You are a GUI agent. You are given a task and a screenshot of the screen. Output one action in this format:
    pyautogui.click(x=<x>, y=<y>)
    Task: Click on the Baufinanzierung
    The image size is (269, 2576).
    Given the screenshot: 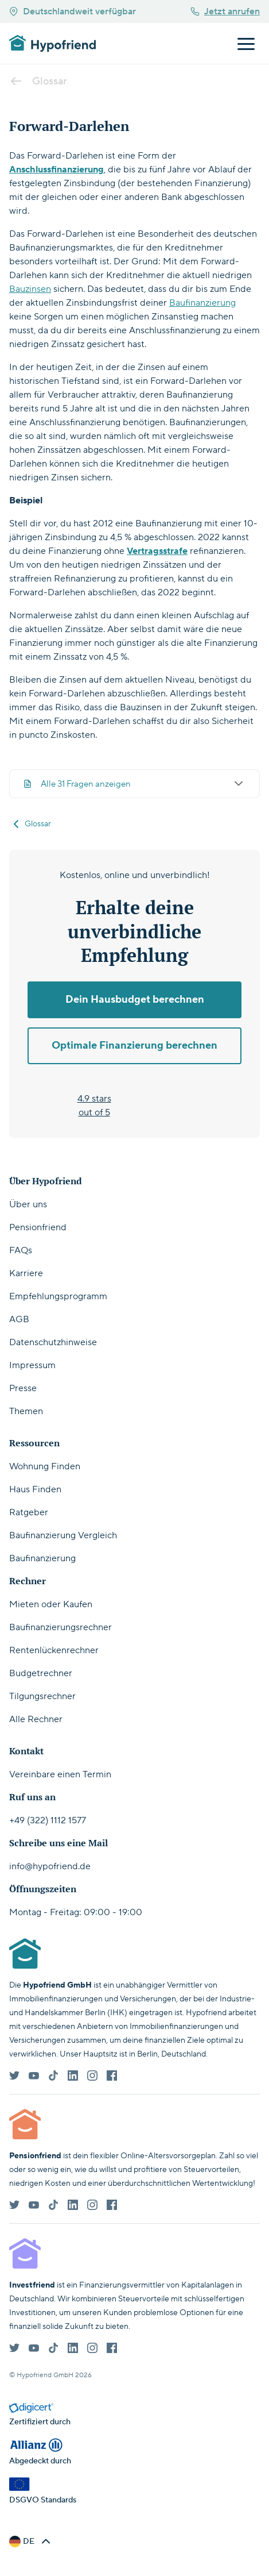 What is the action you would take?
    pyautogui.click(x=202, y=303)
    